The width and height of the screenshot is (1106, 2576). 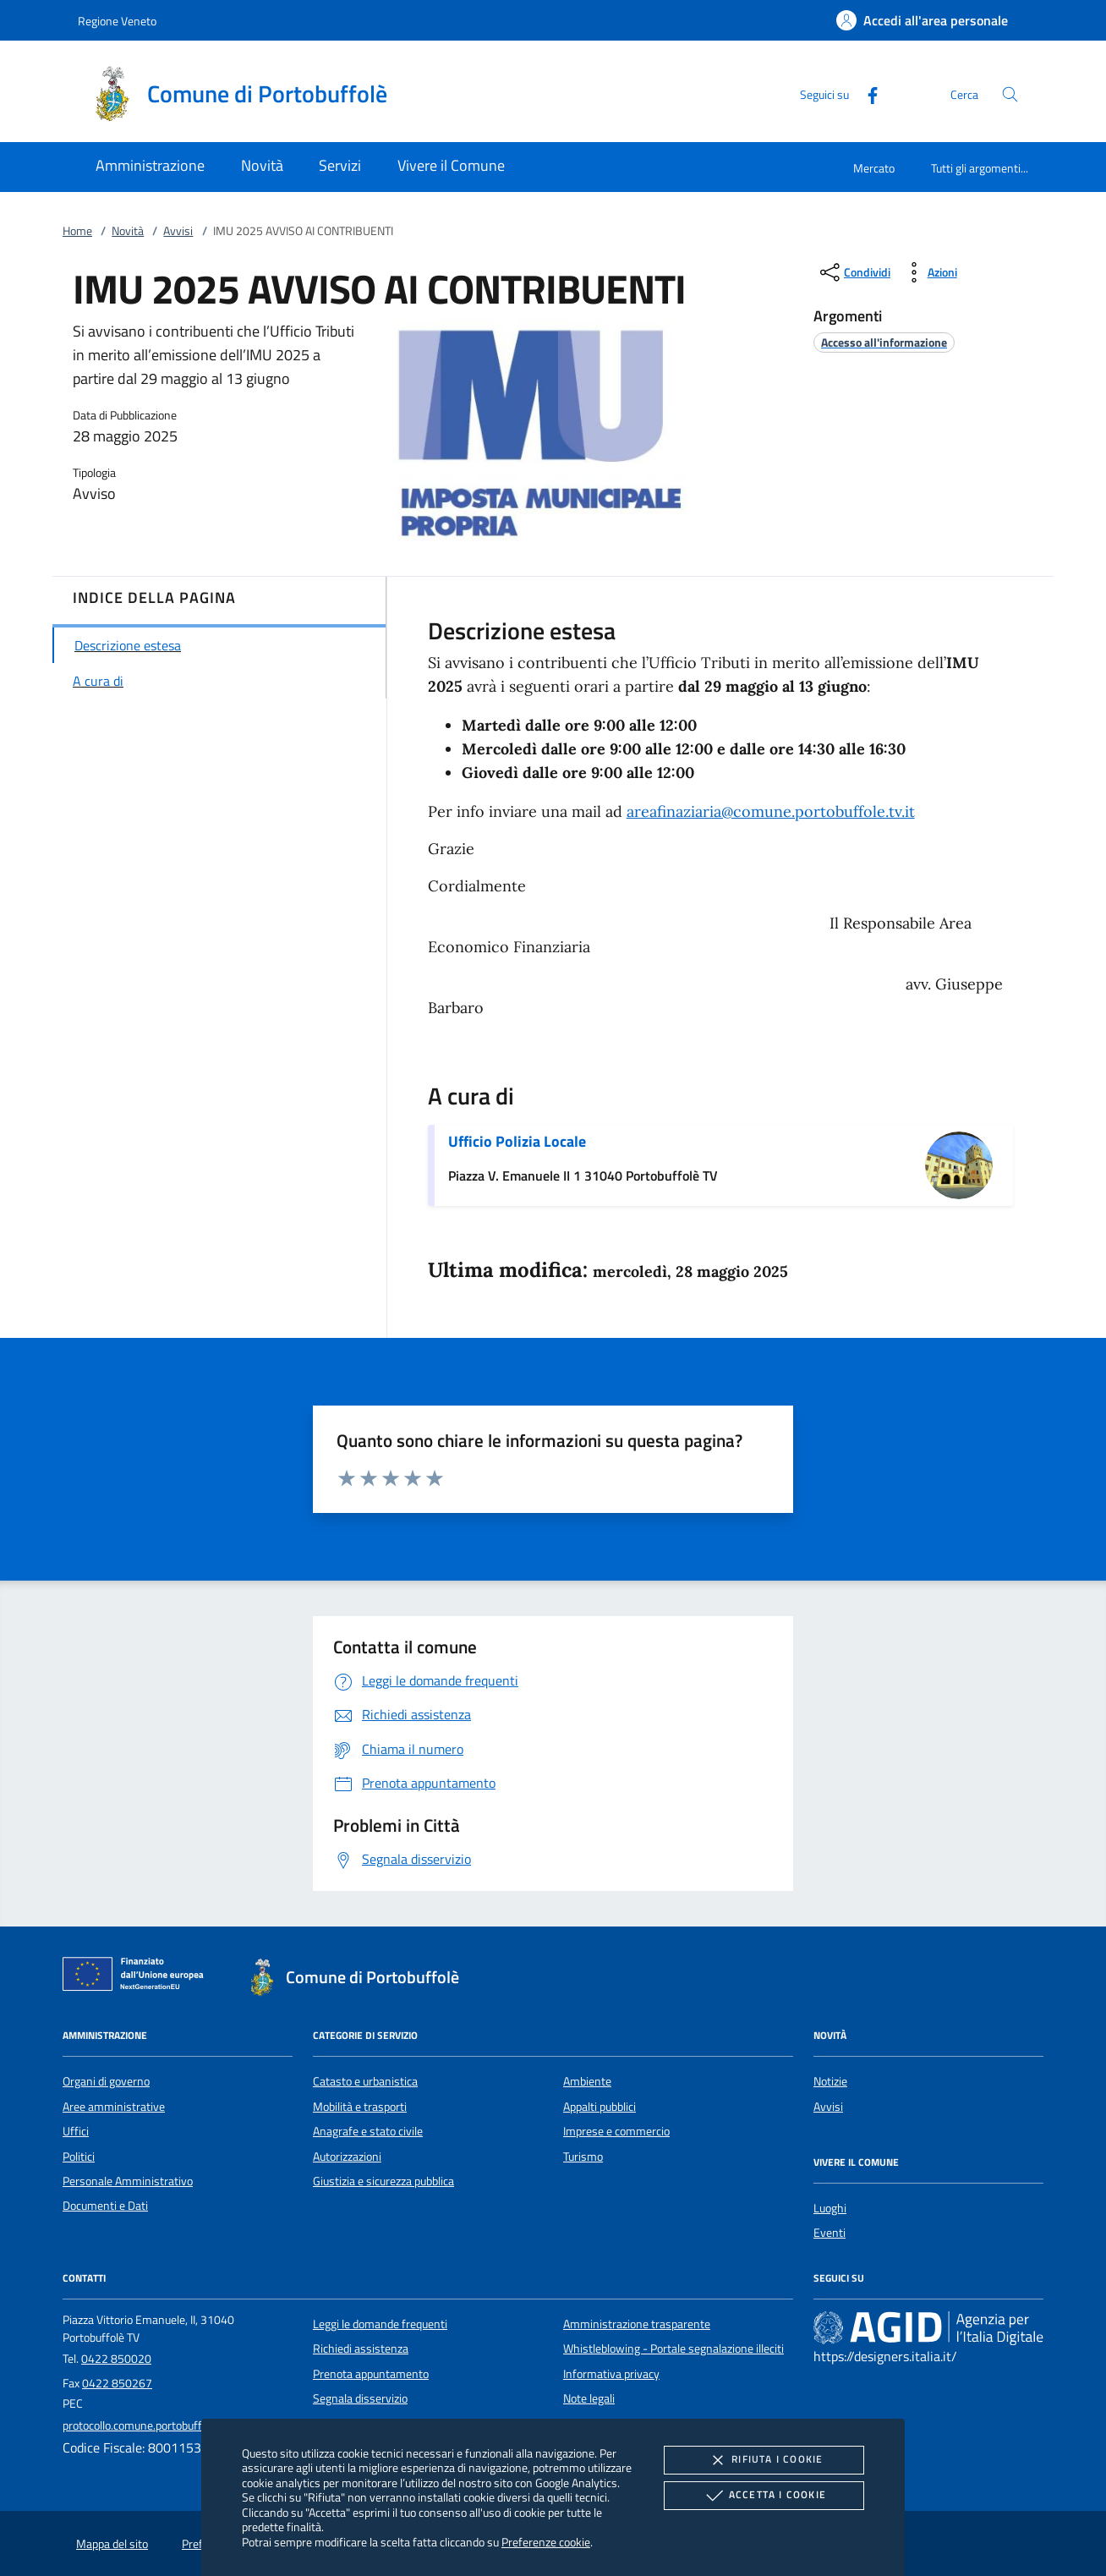 What do you see at coordinates (138, 1977) in the screenshot?
I see `[Unione Europea (Collegamento esterno - Apre su nuova scheda)]` at bounding box center [138, 1977].